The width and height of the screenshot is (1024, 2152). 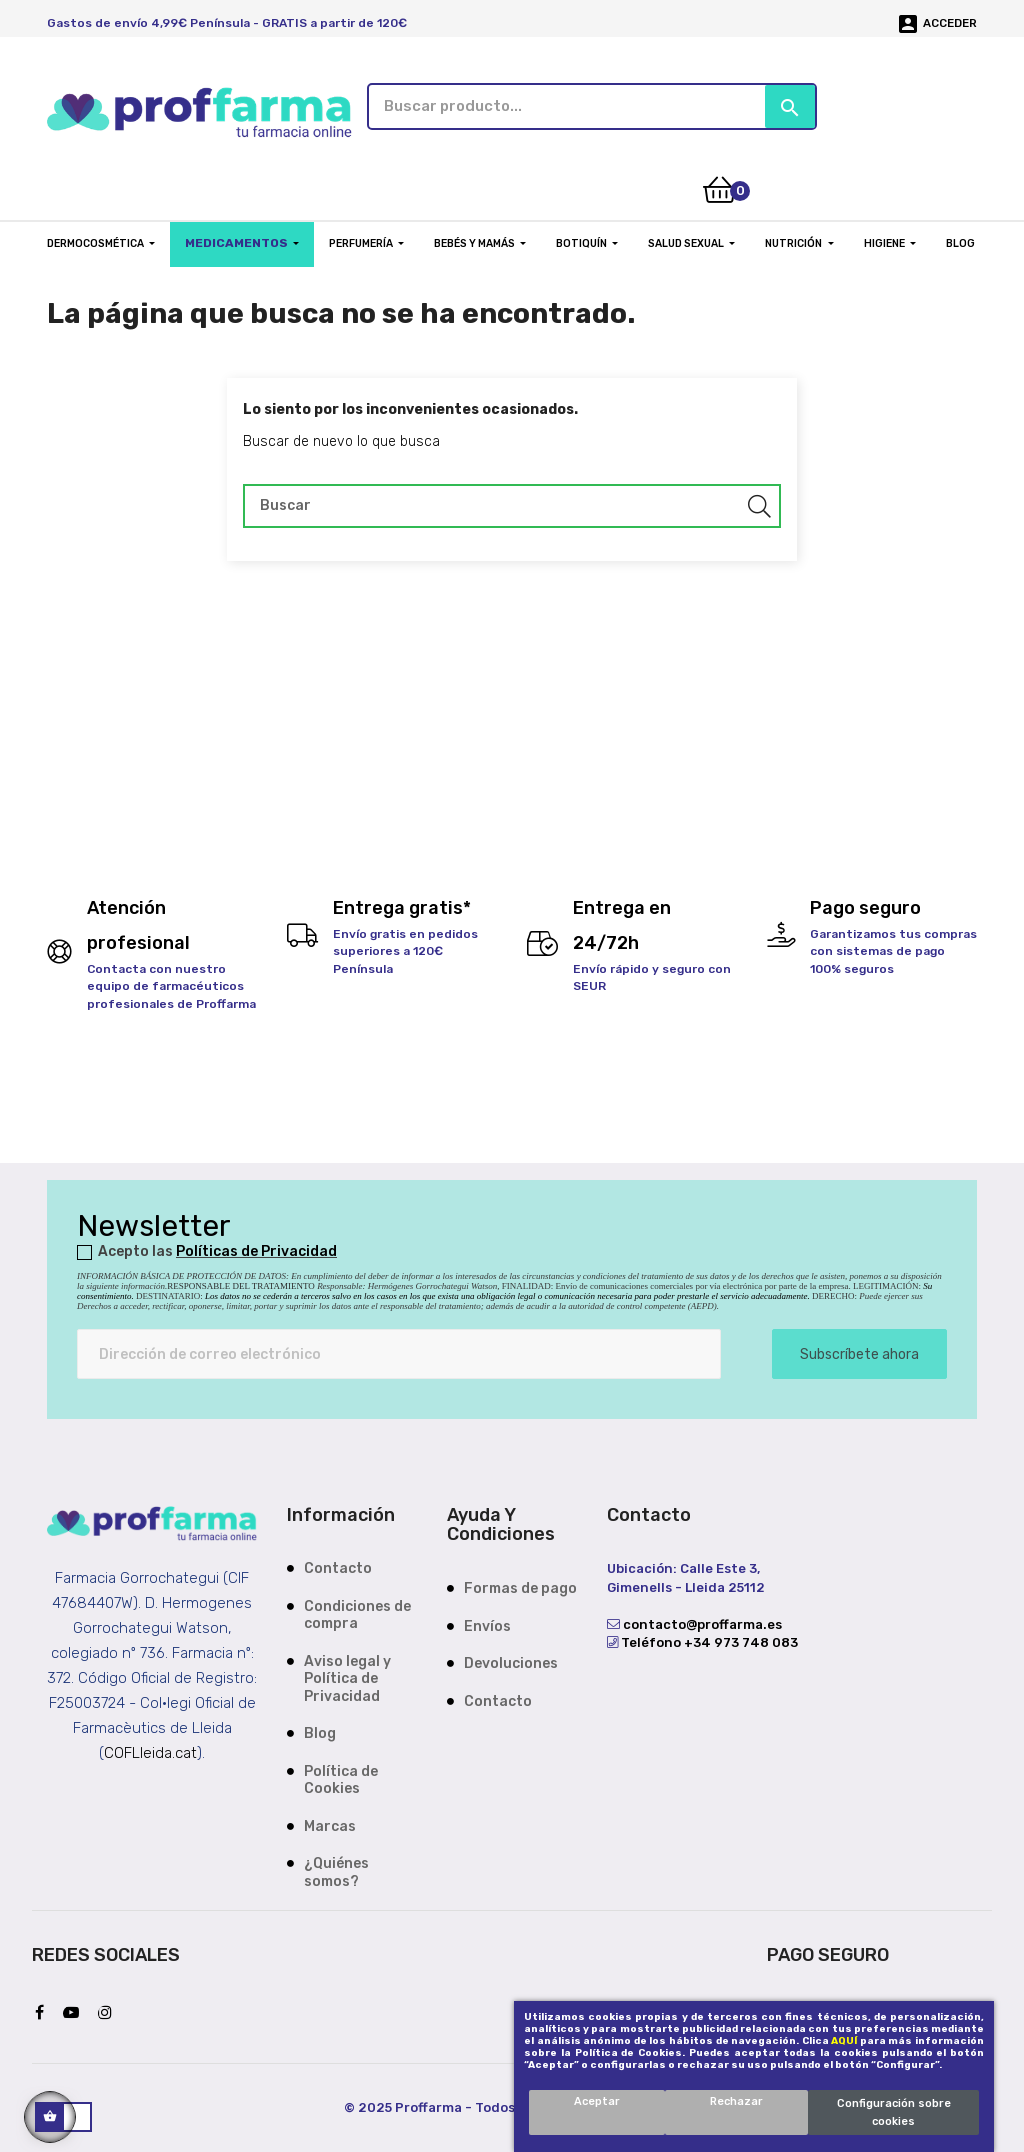 What do you see at coordinates (511, 1661) in the screenshot?
I see `Devoluciones` at bounding box center [511, 1661].